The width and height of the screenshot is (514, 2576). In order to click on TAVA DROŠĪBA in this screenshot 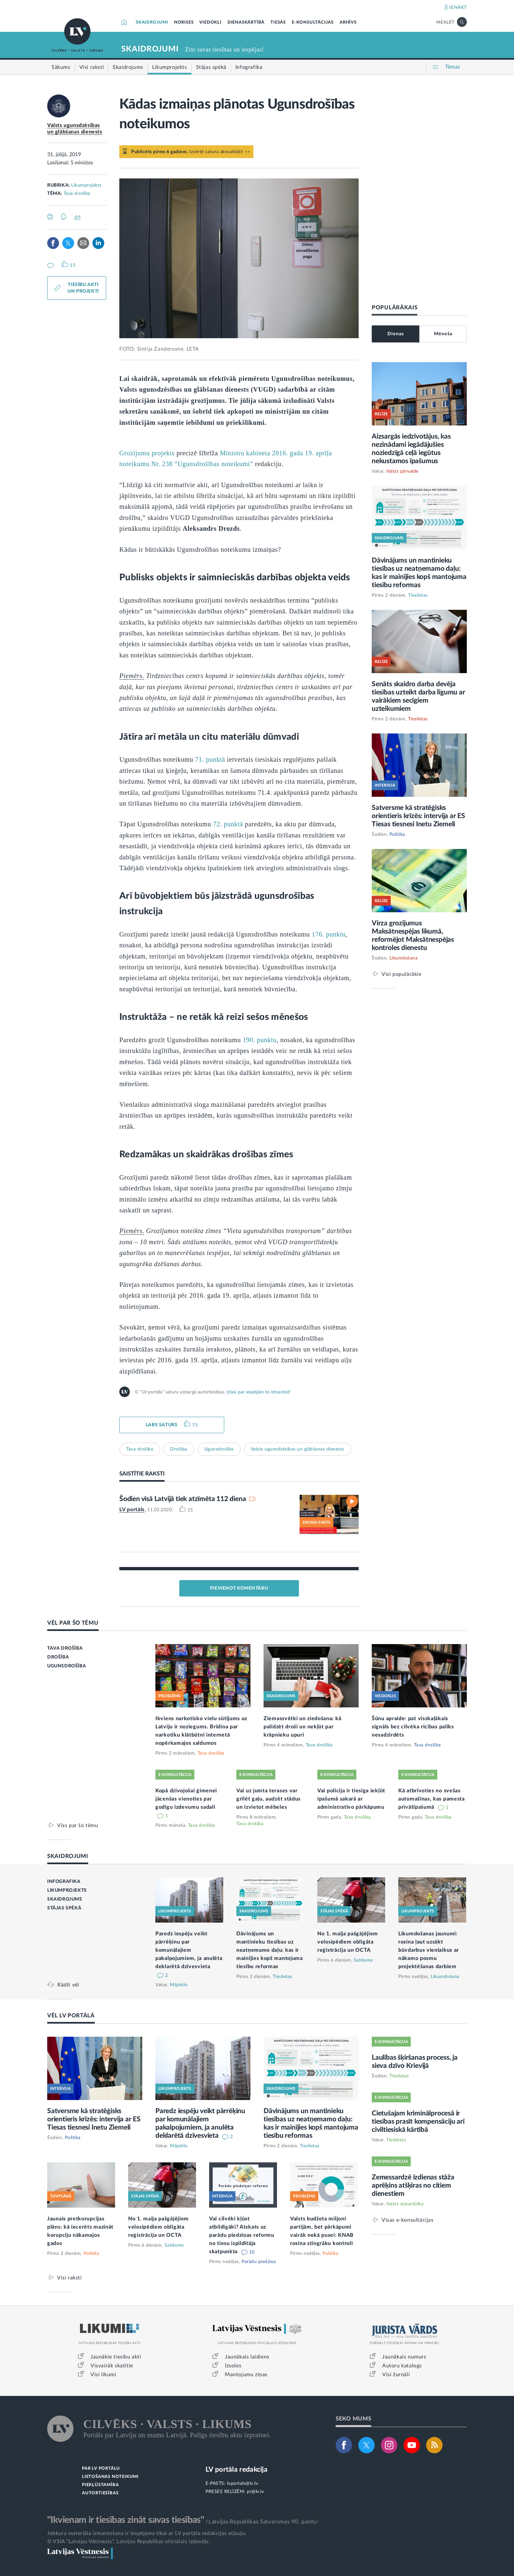, I will do `click(65, 1648)`.